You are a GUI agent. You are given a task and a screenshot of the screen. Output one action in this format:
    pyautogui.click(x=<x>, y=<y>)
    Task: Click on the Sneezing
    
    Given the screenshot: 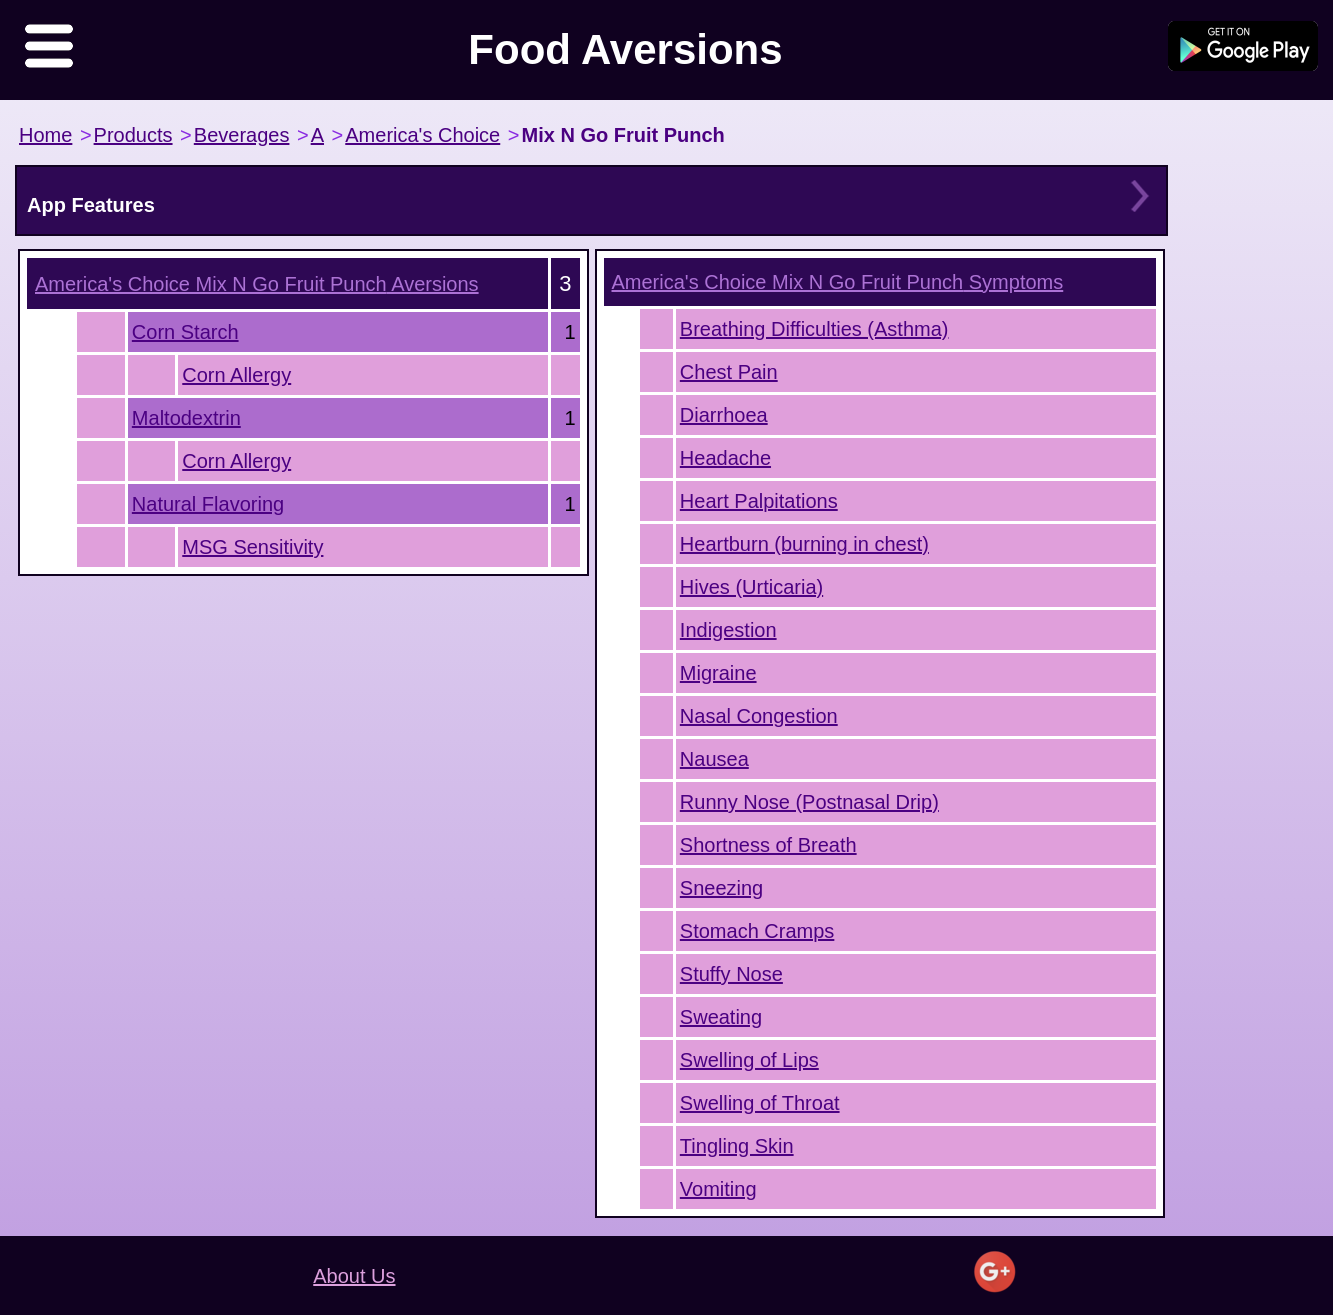 What is the action you would take?
    pyautogui.click(x=721, y=888)
    